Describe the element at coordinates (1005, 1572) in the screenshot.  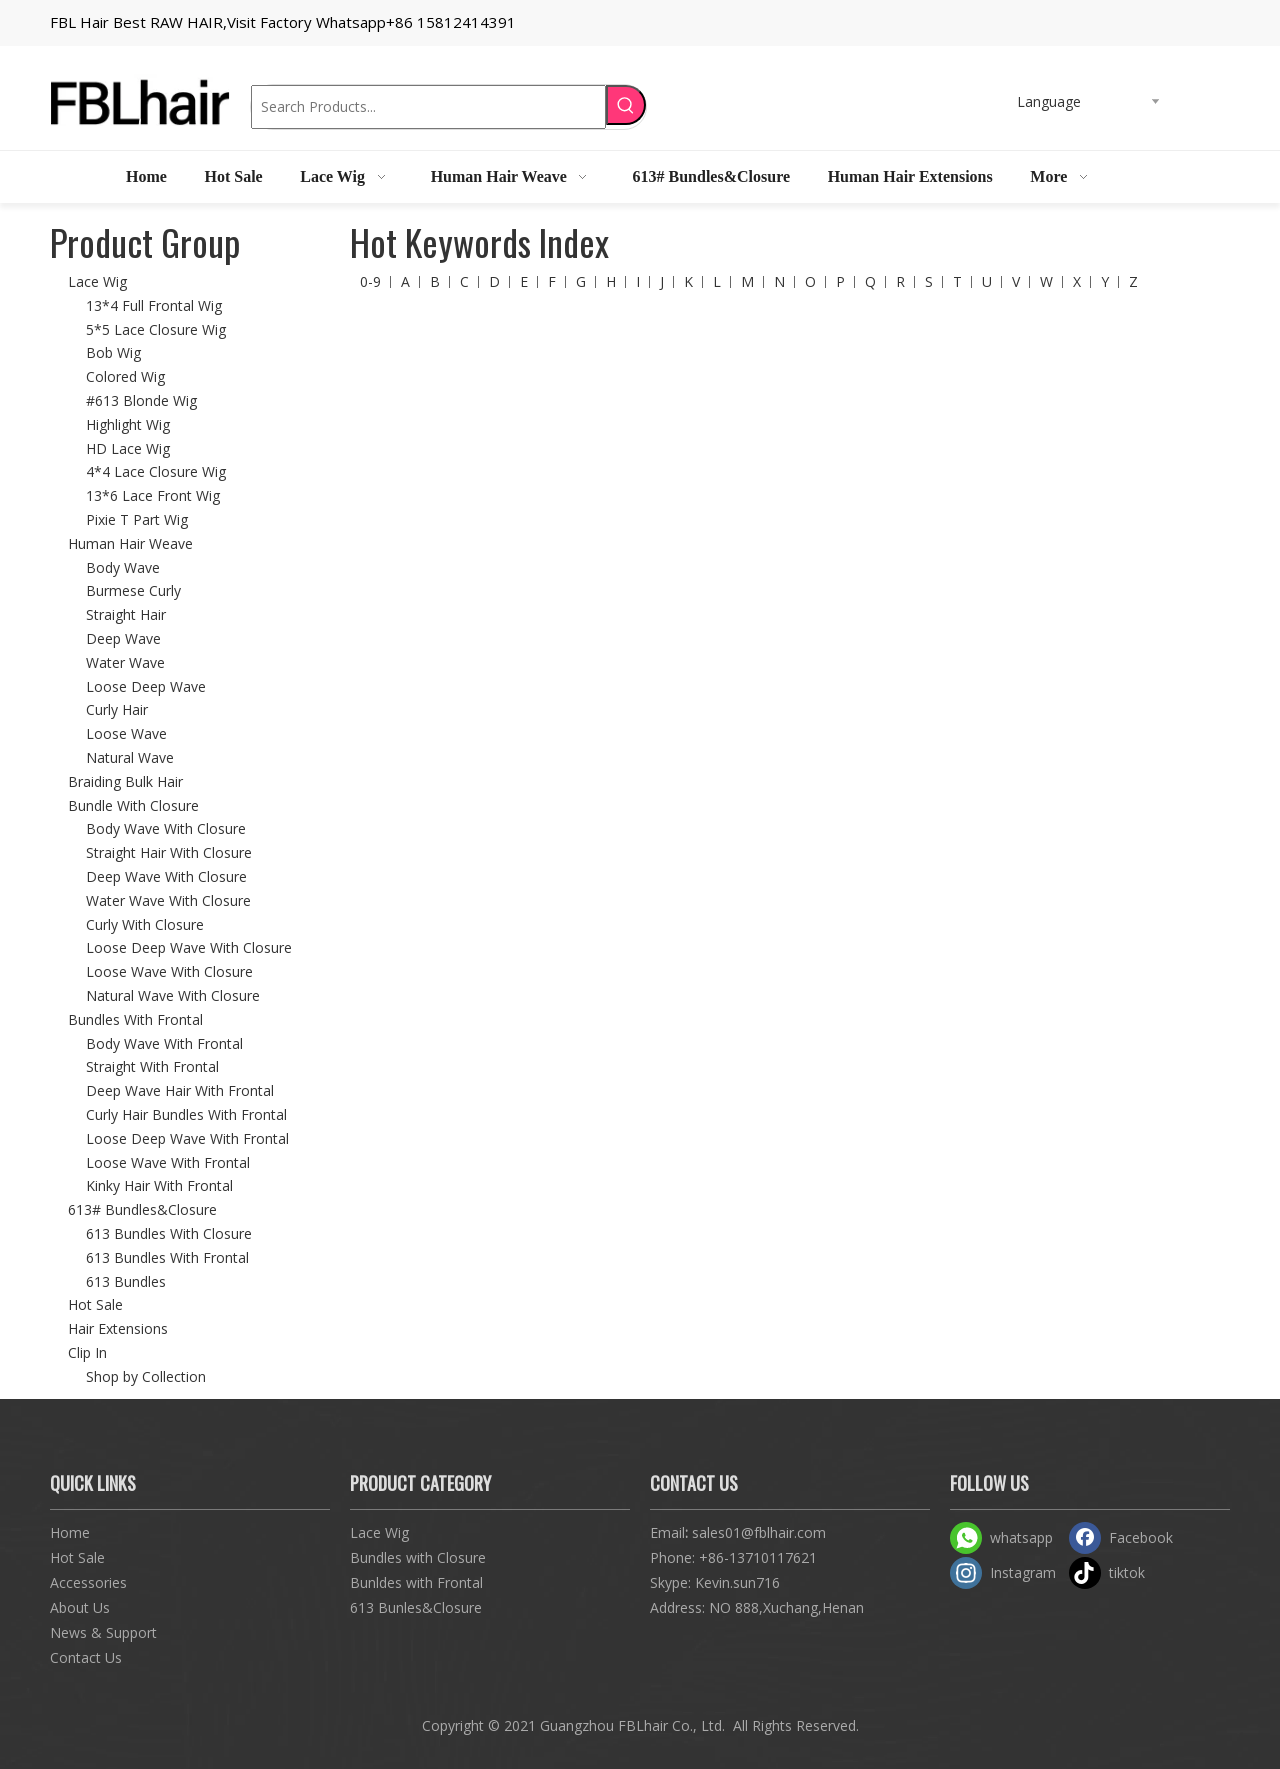
I see `[Instagram]` at that location.